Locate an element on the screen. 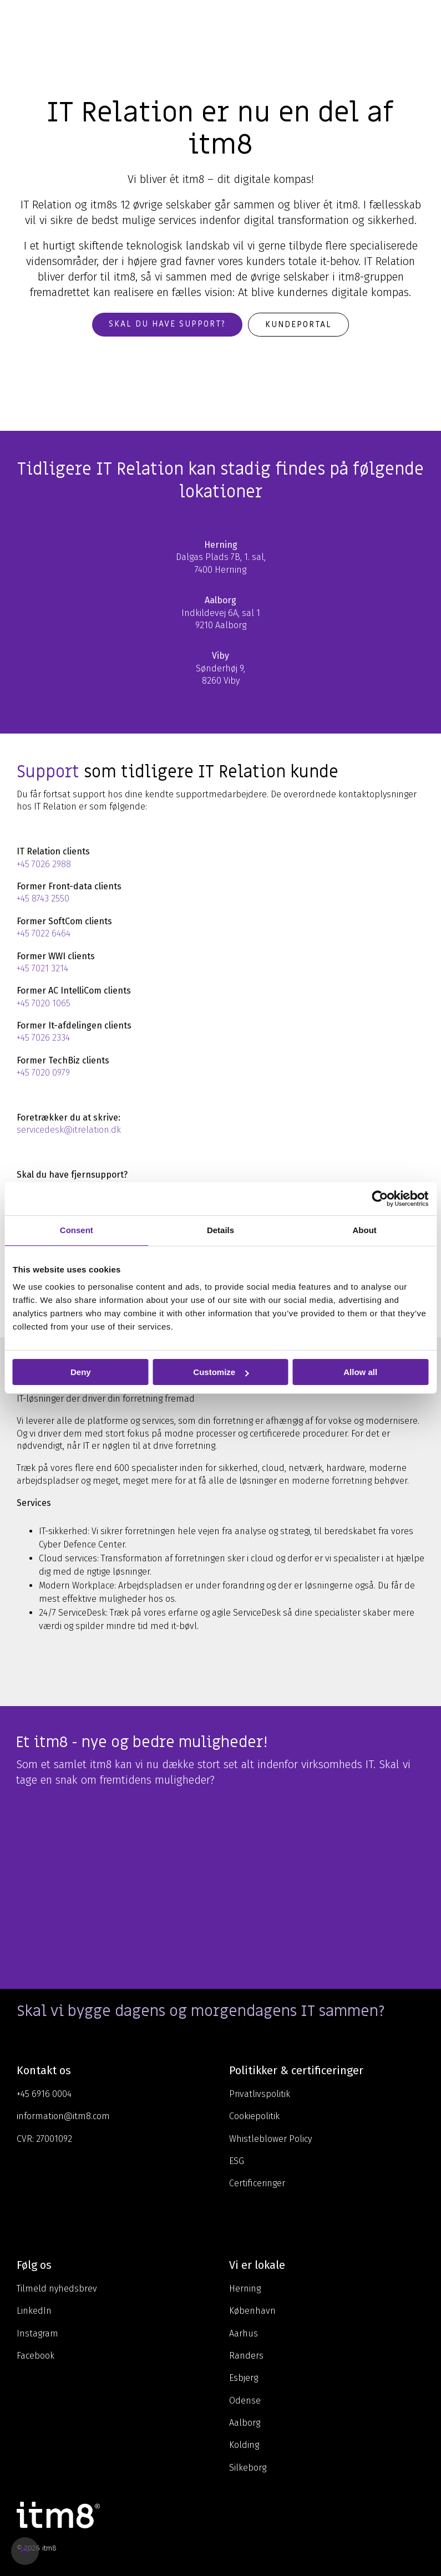 This screenshot has width=441, height=2576. +45 7026 2988 is located at coordinates (44, 864).